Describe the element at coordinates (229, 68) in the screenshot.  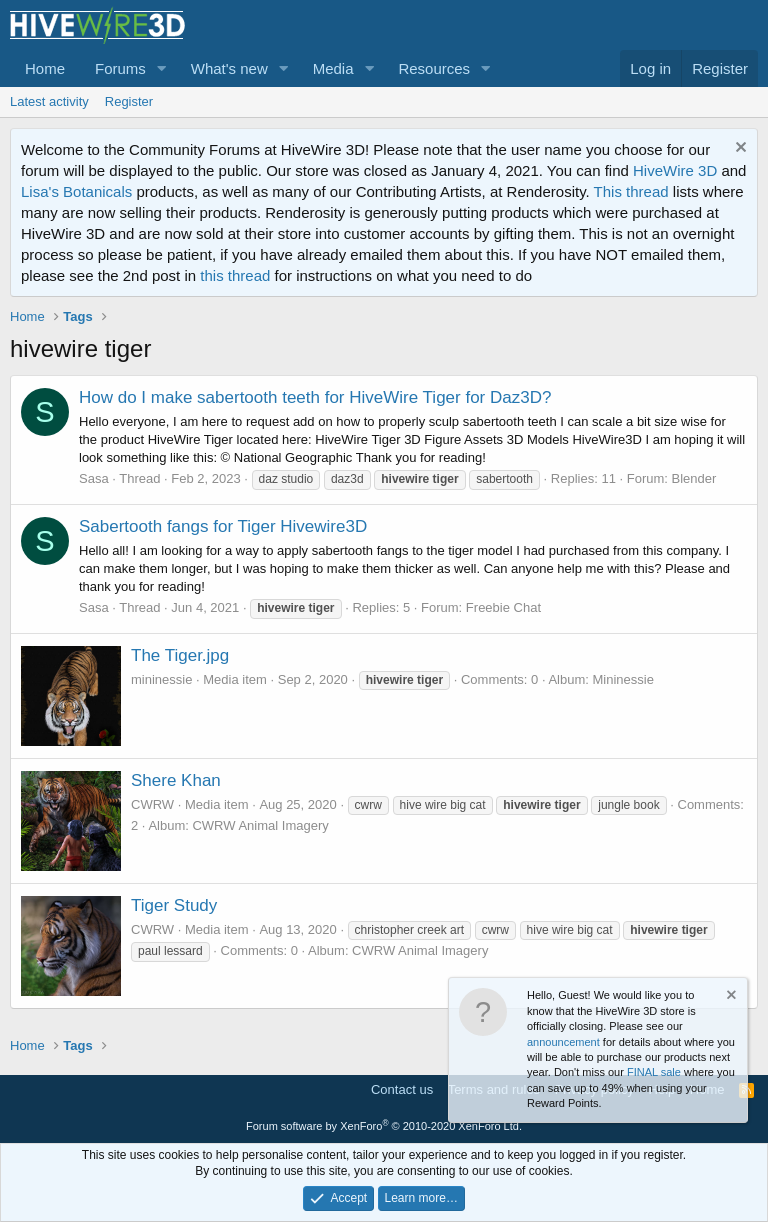
I see `What's new` at that location.